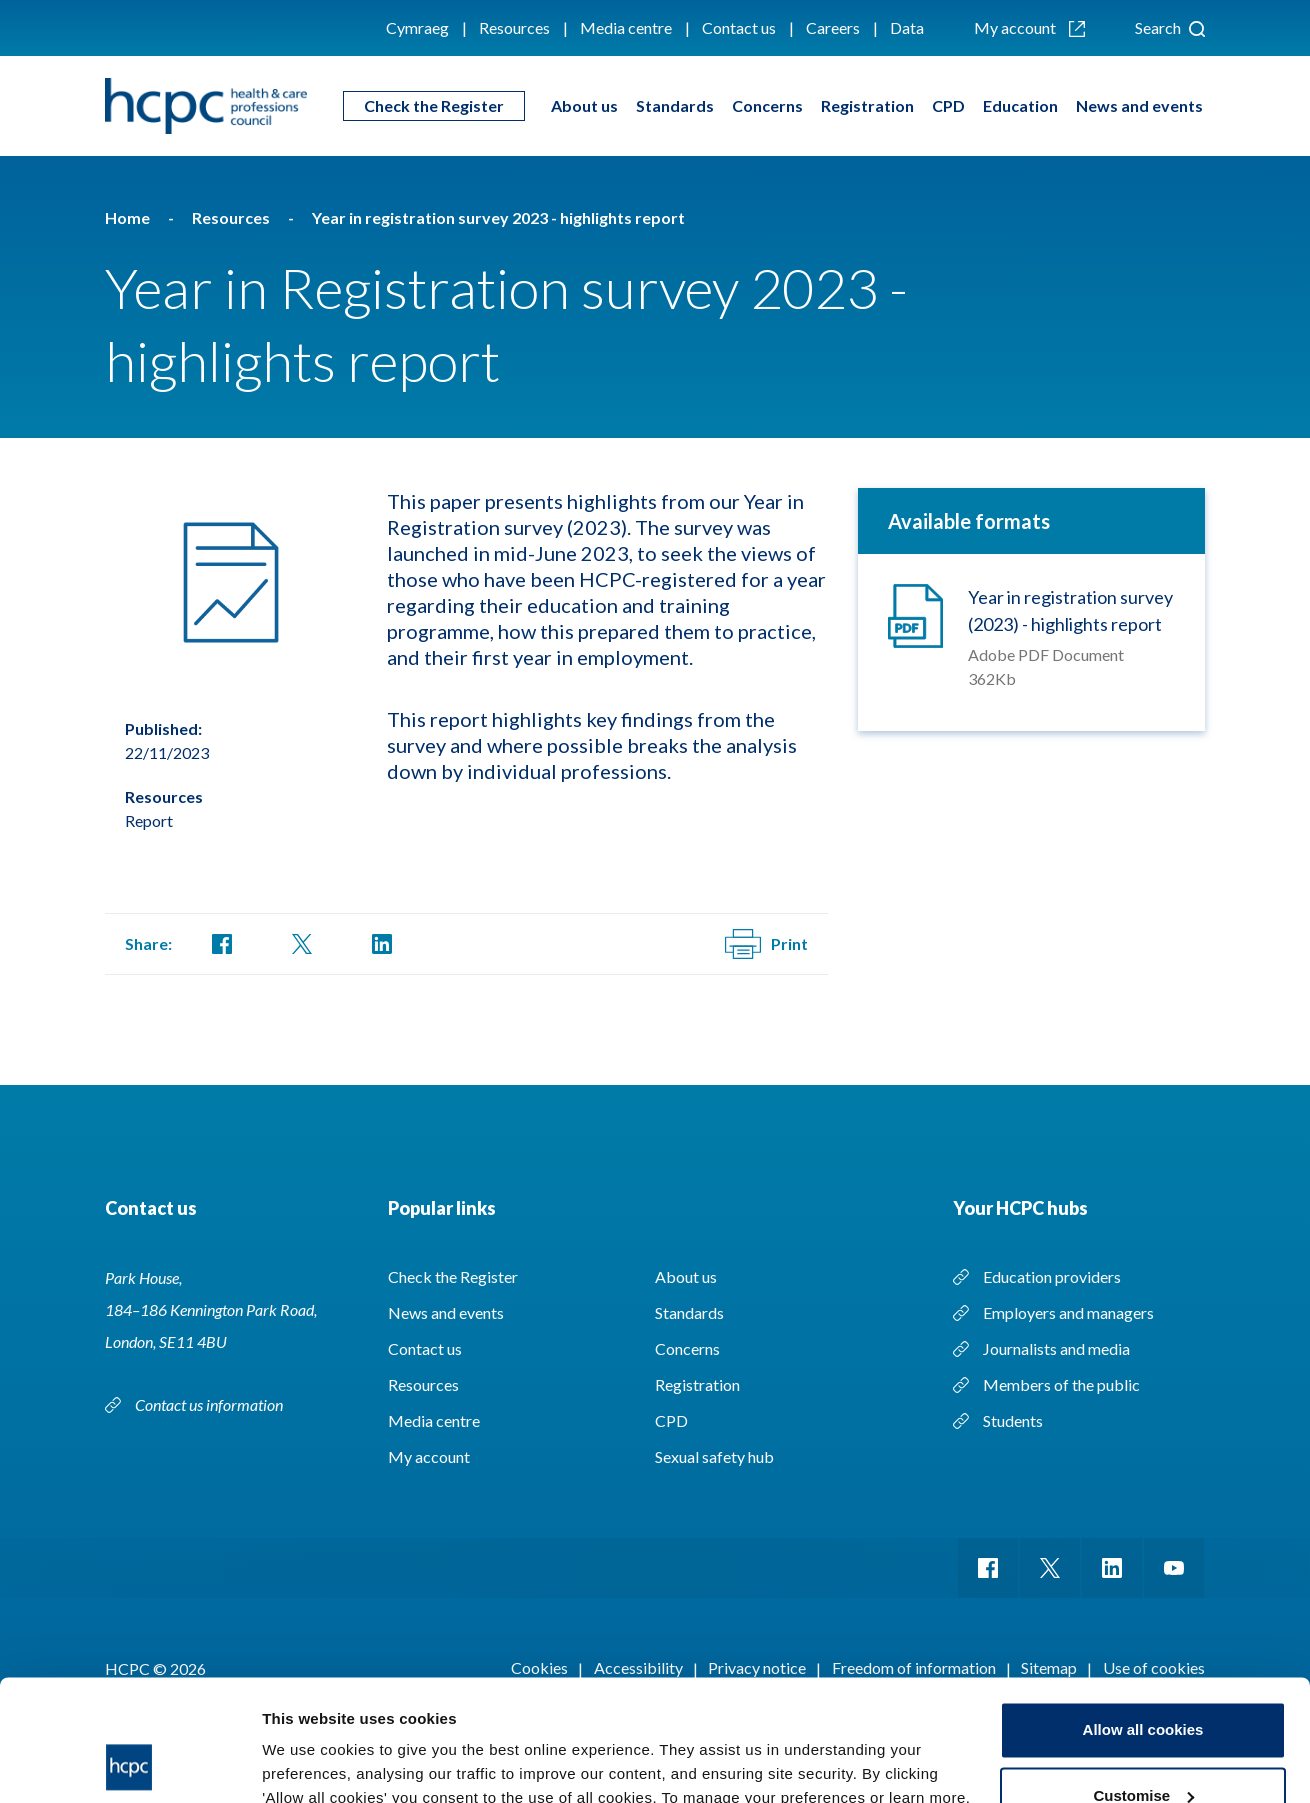 This screenshot has height=1803, width=1310. What do you see at coordinates (308, 1763) in the screenshot?
I see `Show details` at bounding box center [308, 1763].